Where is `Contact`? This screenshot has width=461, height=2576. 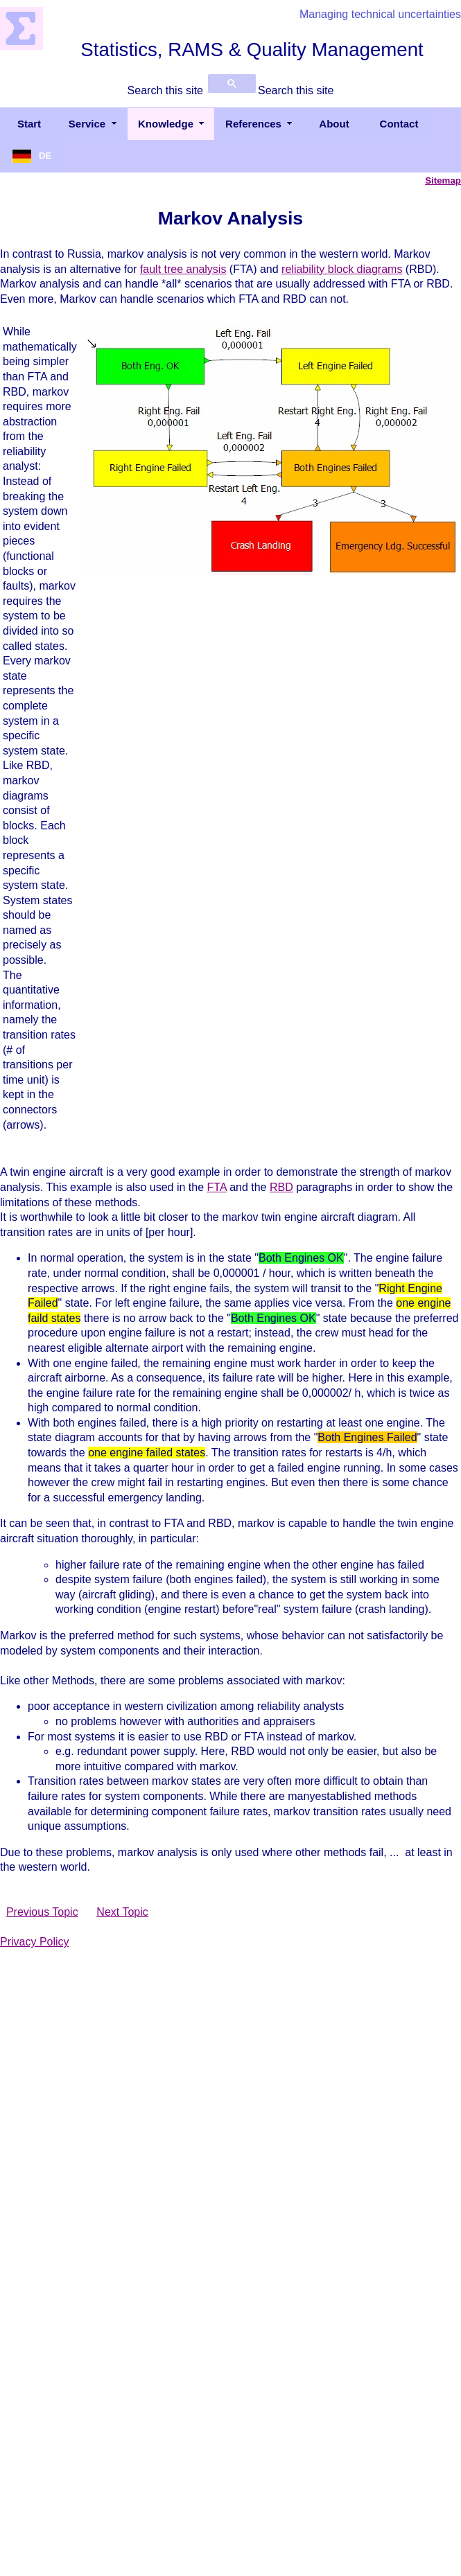
Contact is located at coordinates (399, 124).